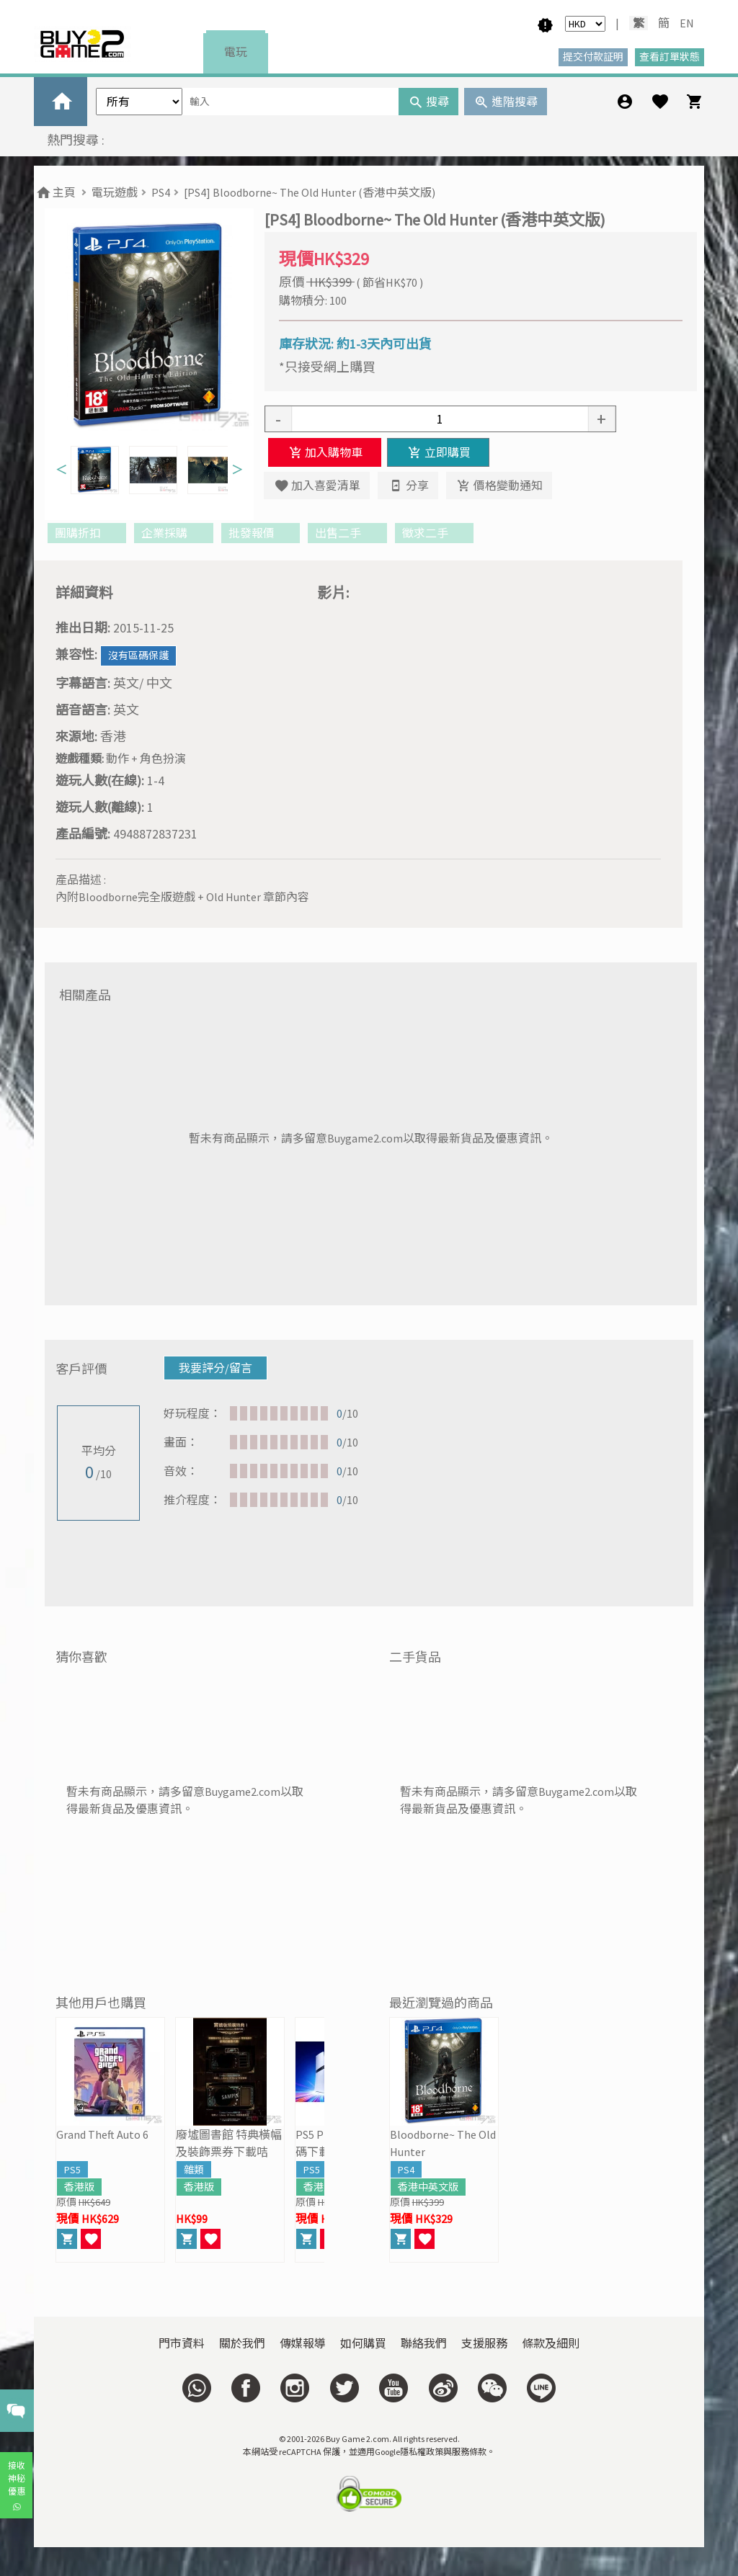 The image size is (738, 2576). What do you see at coordinates (242, 2343) in the screenshot?
I see `關於我們` at bounding box center [242, 2343].